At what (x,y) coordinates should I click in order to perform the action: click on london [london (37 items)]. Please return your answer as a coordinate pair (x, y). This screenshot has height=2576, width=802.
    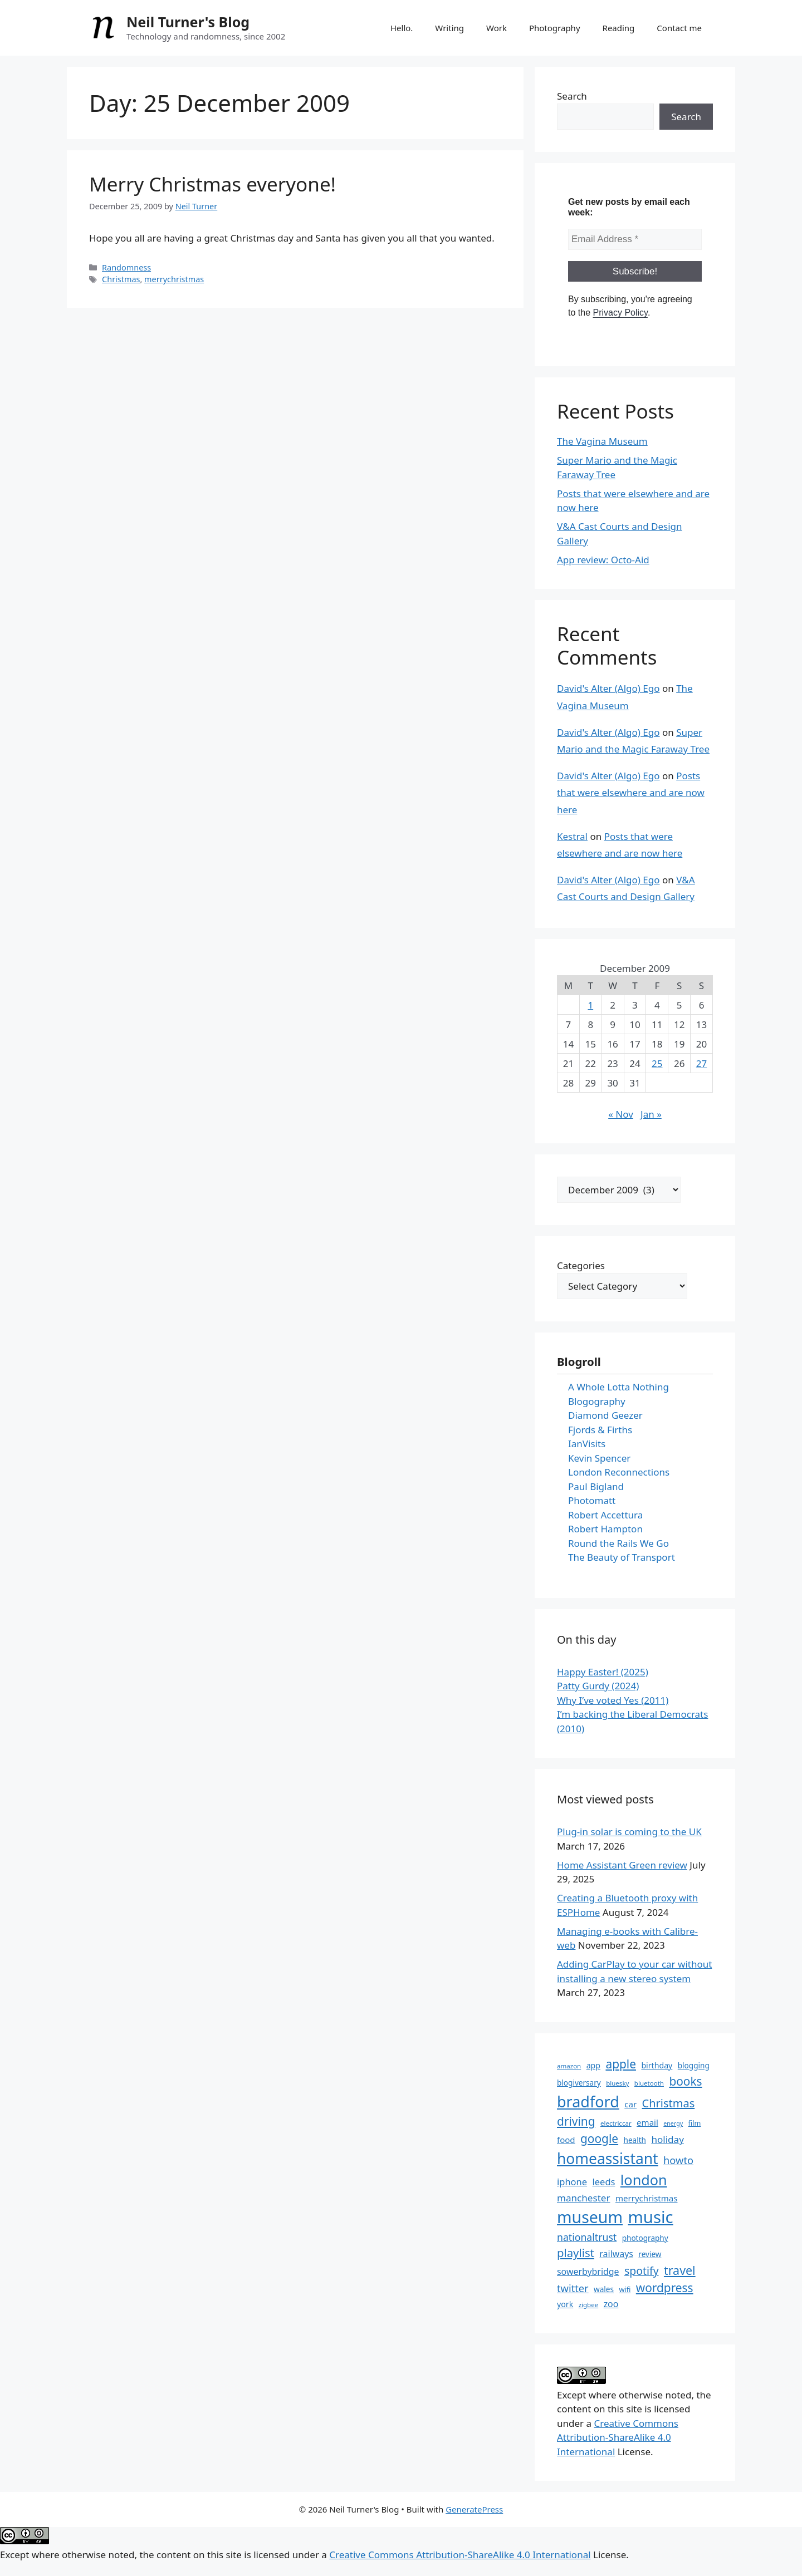
    Looking at the image, I should click on (643, 2179).